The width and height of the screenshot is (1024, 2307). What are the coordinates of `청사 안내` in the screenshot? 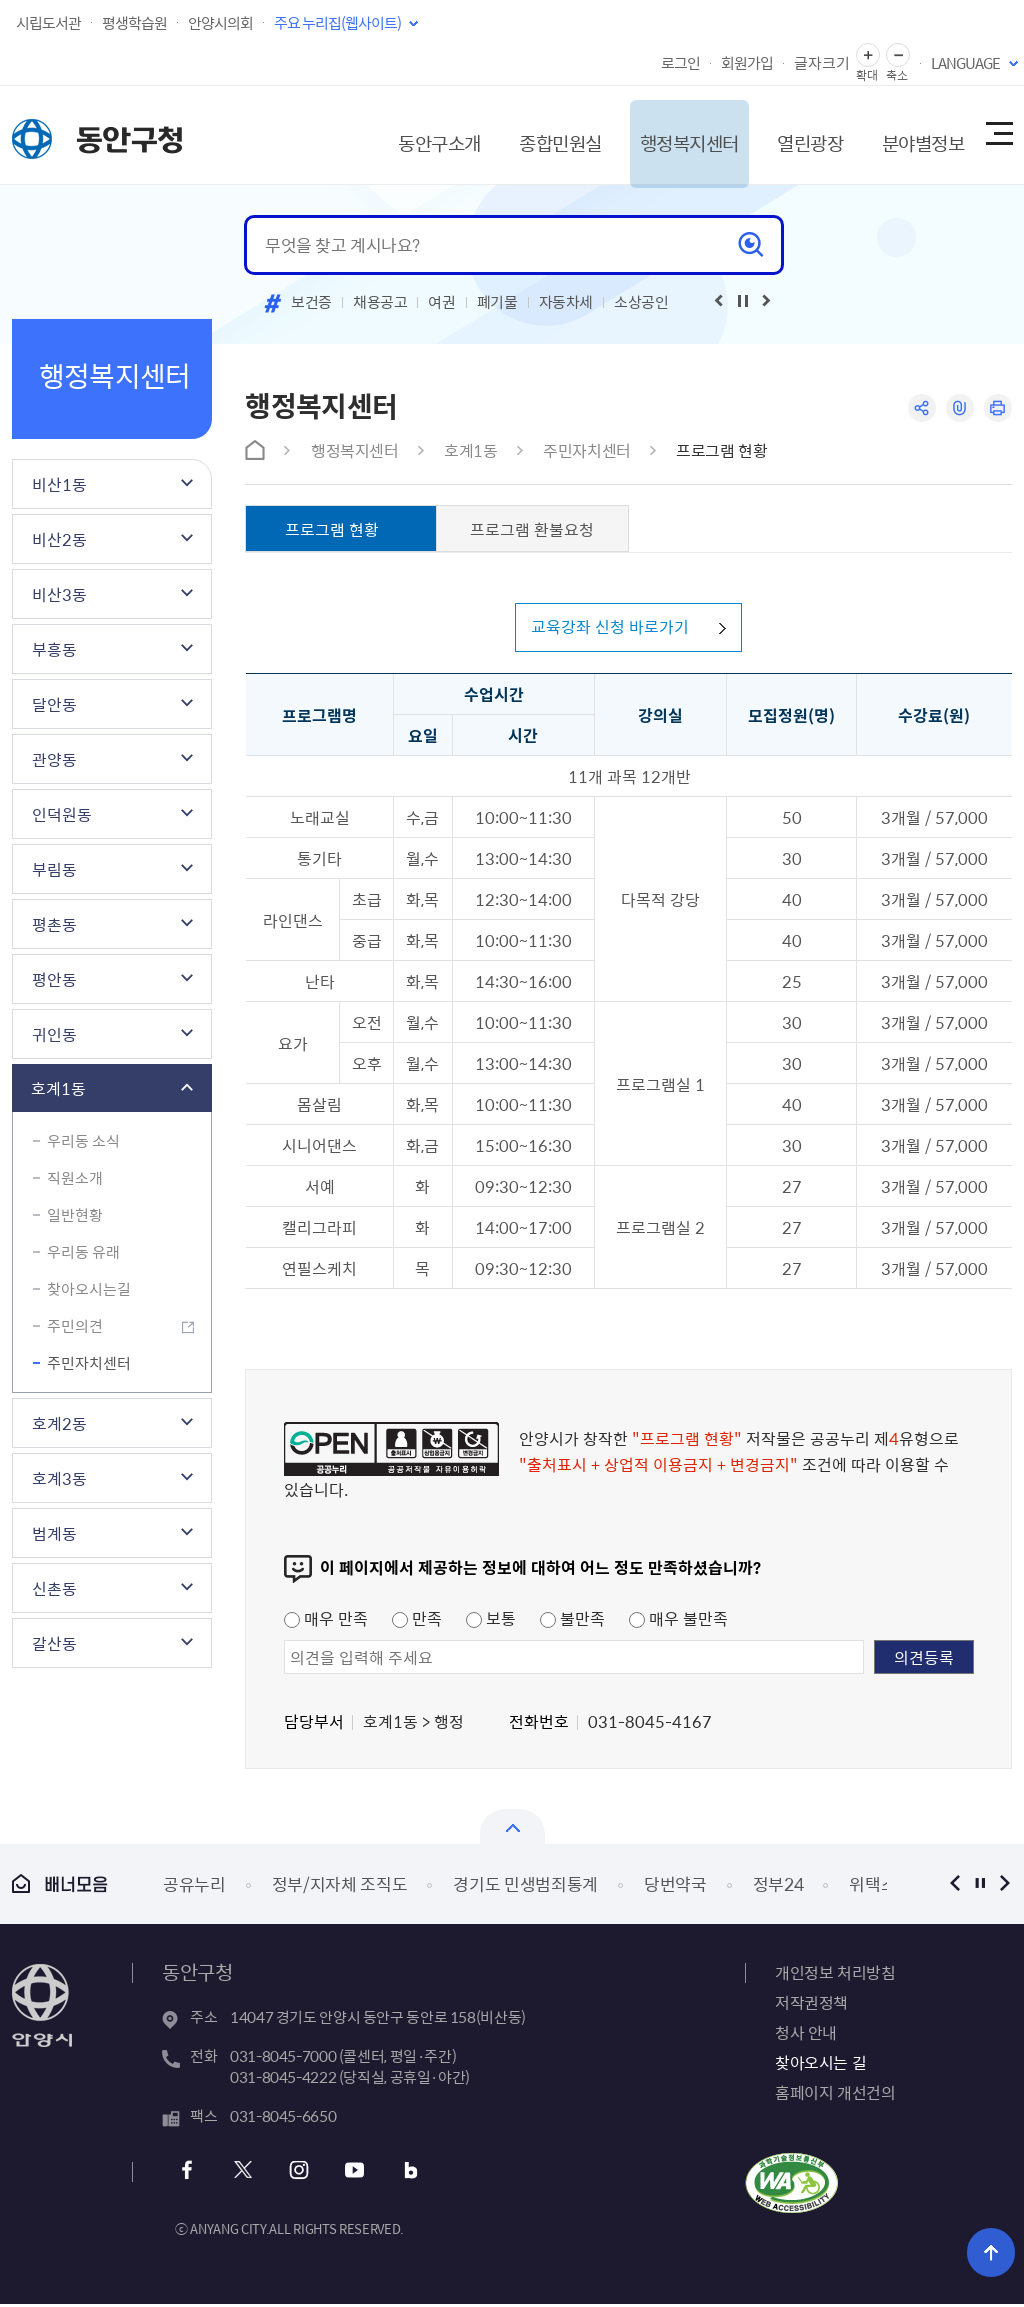 It's located at (806, 2035).